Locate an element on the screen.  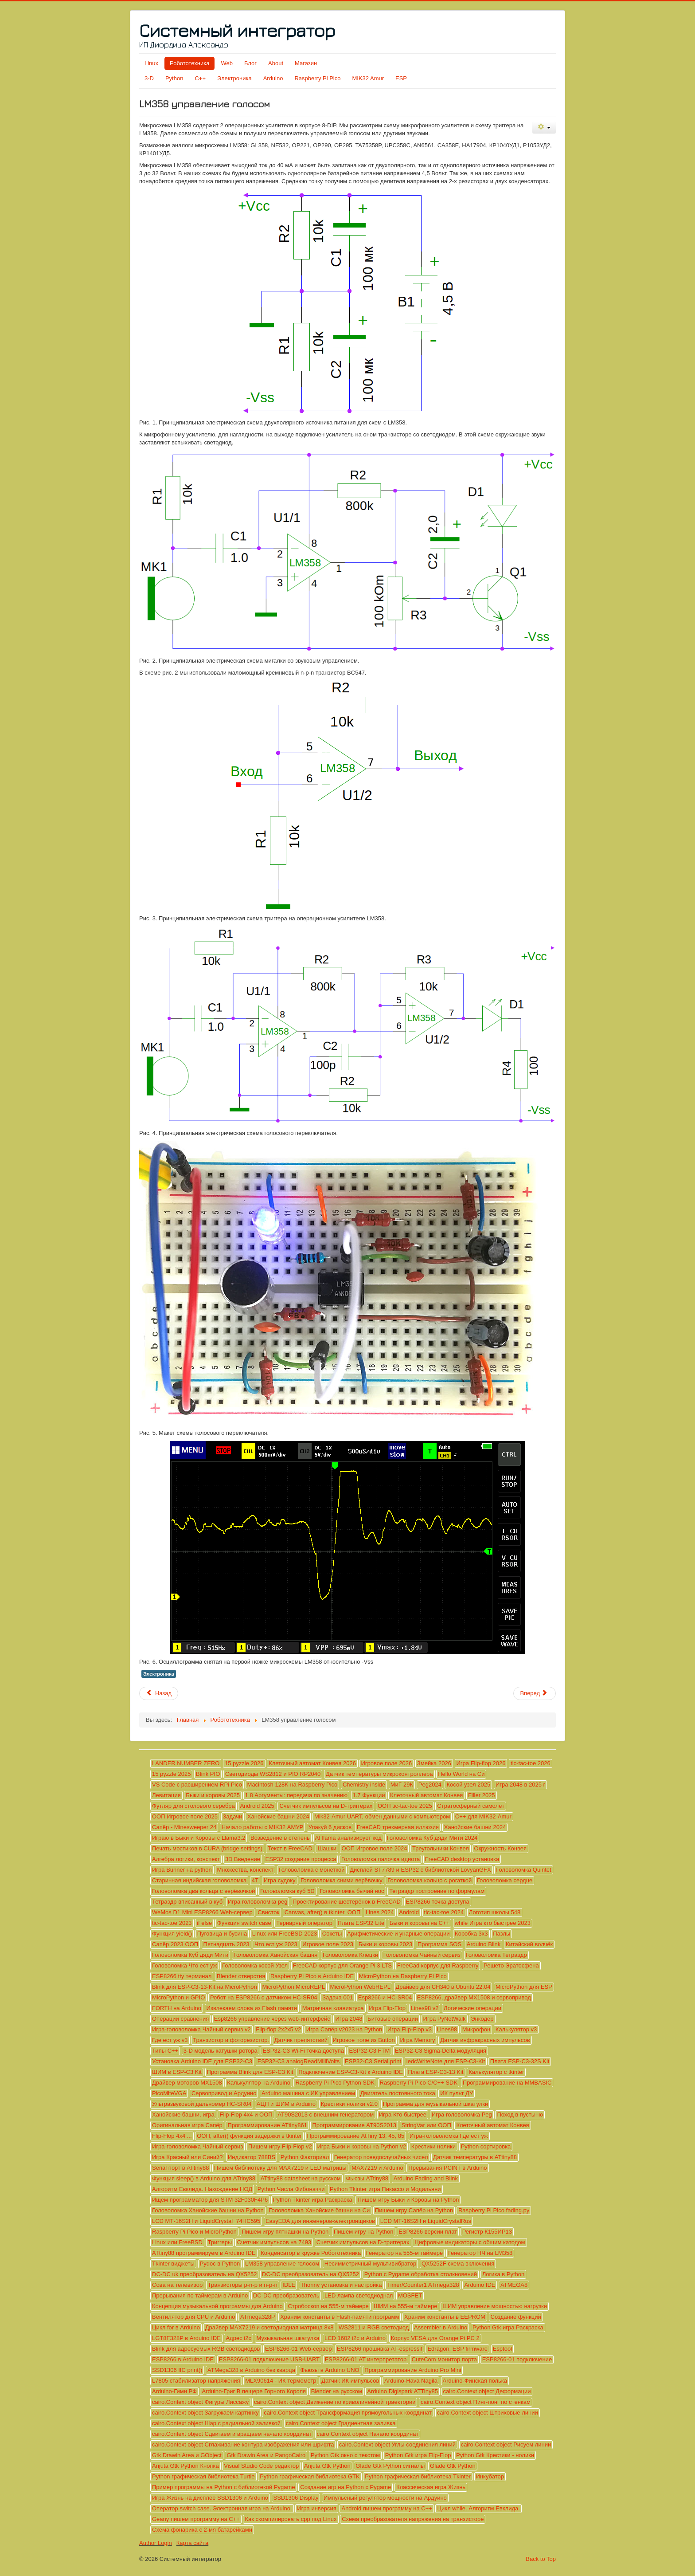
ESP8266-01 Web-сервер is located at coordinates (298, 2348).